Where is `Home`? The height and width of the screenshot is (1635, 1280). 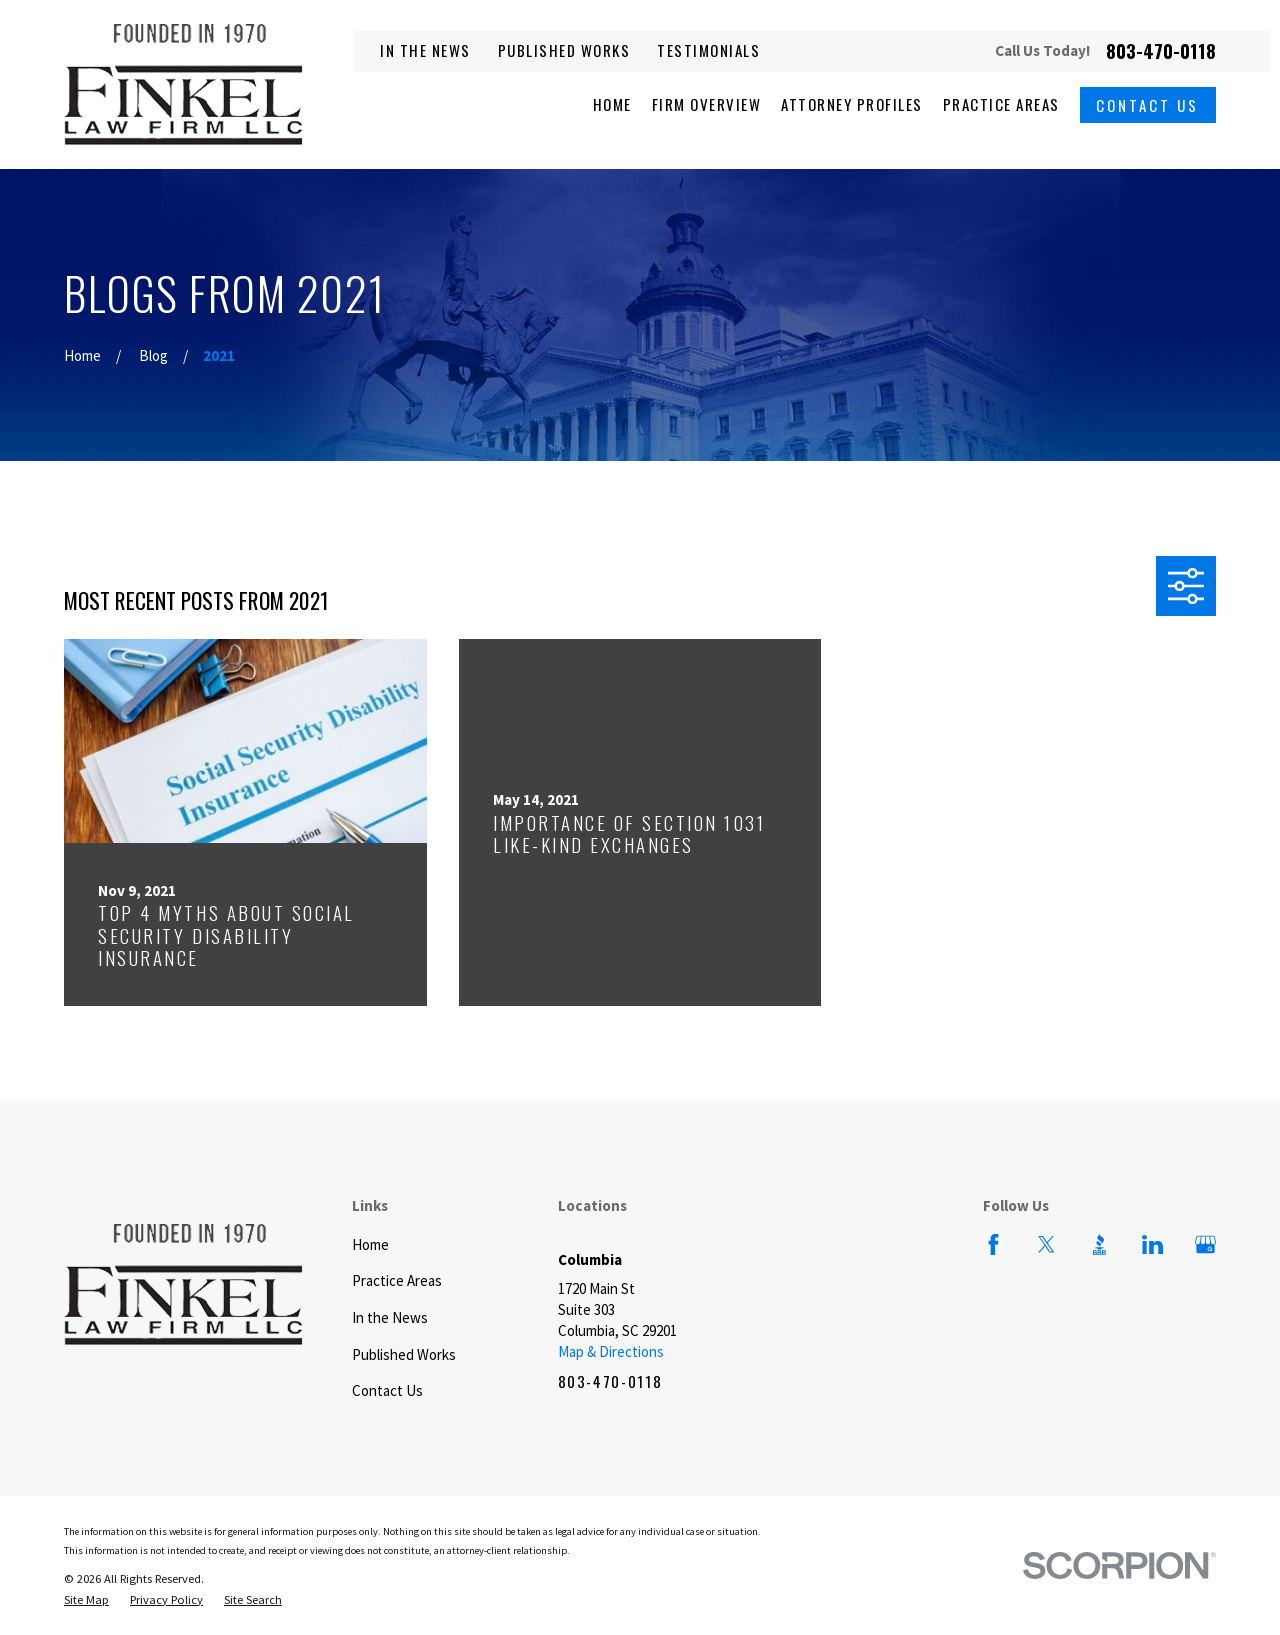 Home is located at coordinates (370, 1244).